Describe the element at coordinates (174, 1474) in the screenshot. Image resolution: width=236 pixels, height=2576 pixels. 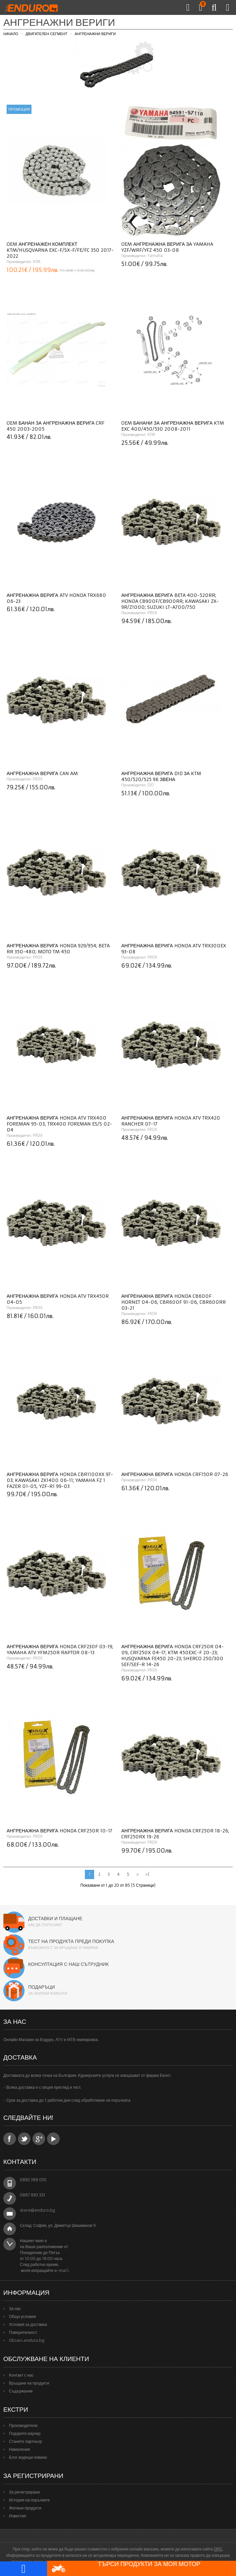
I see `Ангренажна верига Honda CRF150R 07-26` at that location.